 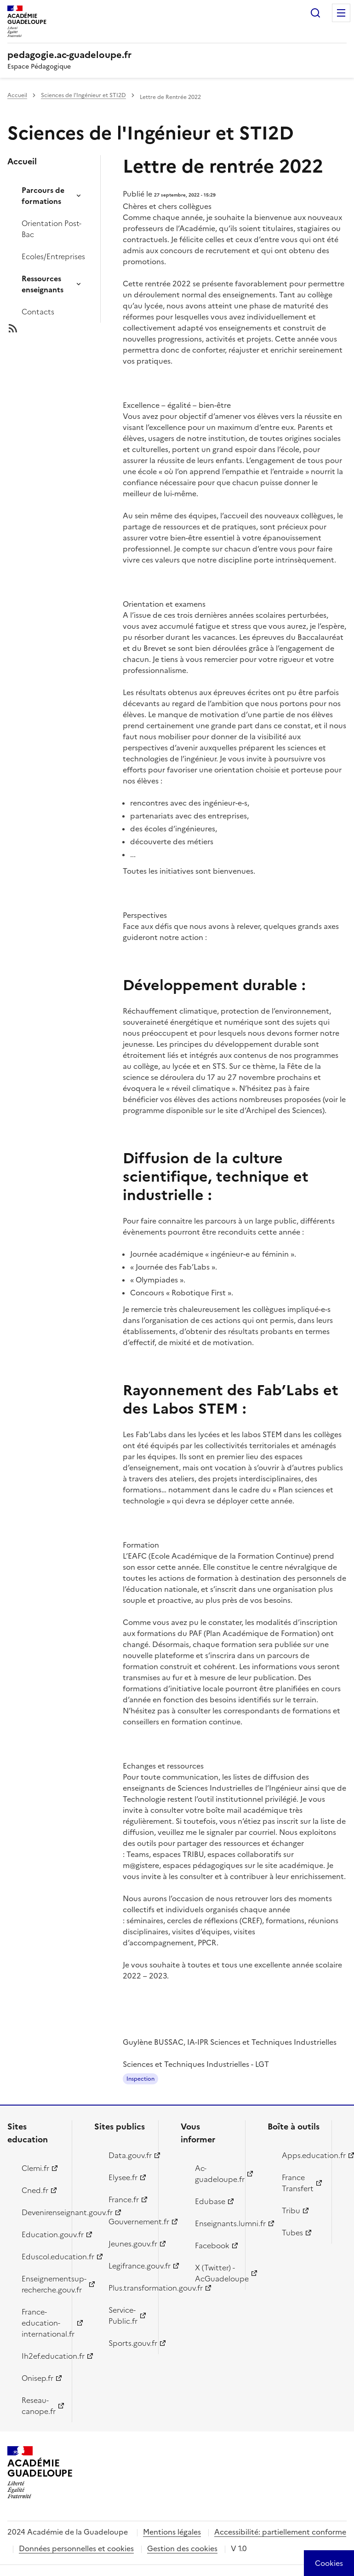 I want to click on Enseignementsup-recherche.gouv.fr, so click(x=41, y=2284).